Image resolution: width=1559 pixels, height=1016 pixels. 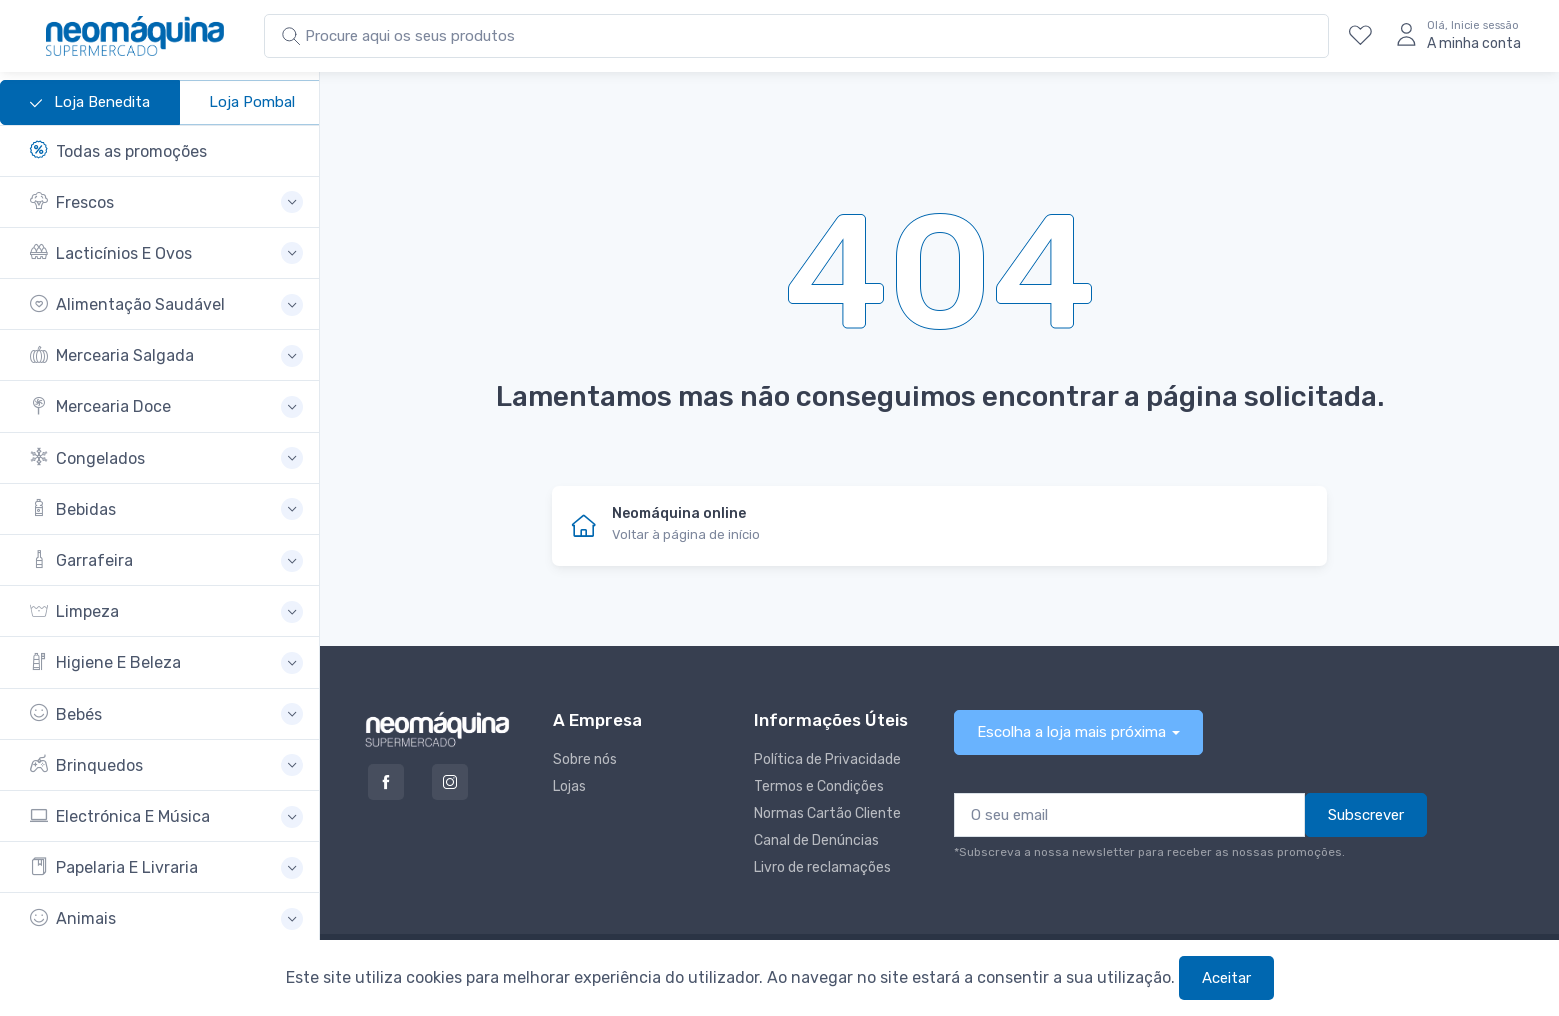 What do you see at coordinates (822, 867) in the screenshot?
I see `Livro de reclamações` at bounding box center [822, 867].